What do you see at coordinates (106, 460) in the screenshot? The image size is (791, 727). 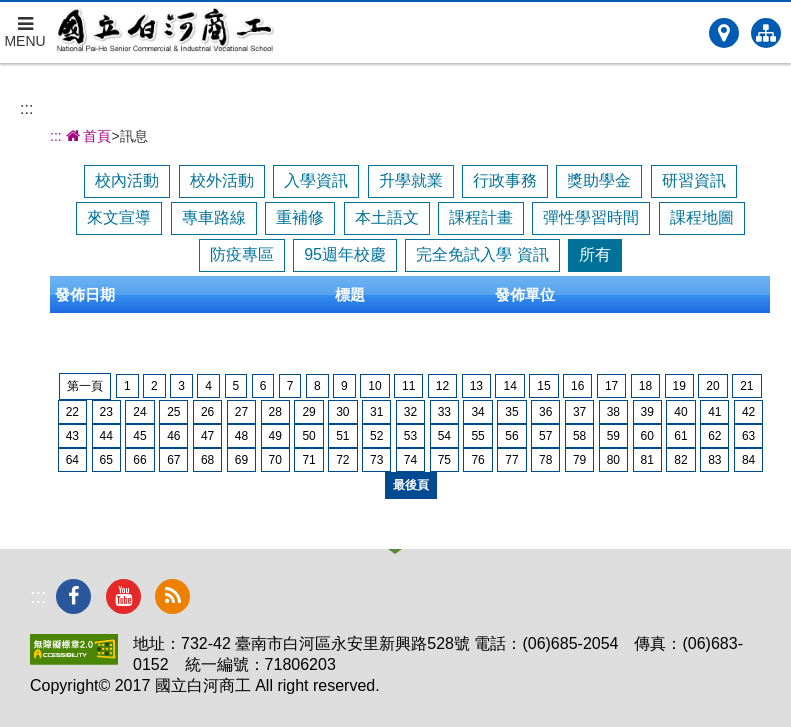 I see `65` at bounding box center [106, 460].